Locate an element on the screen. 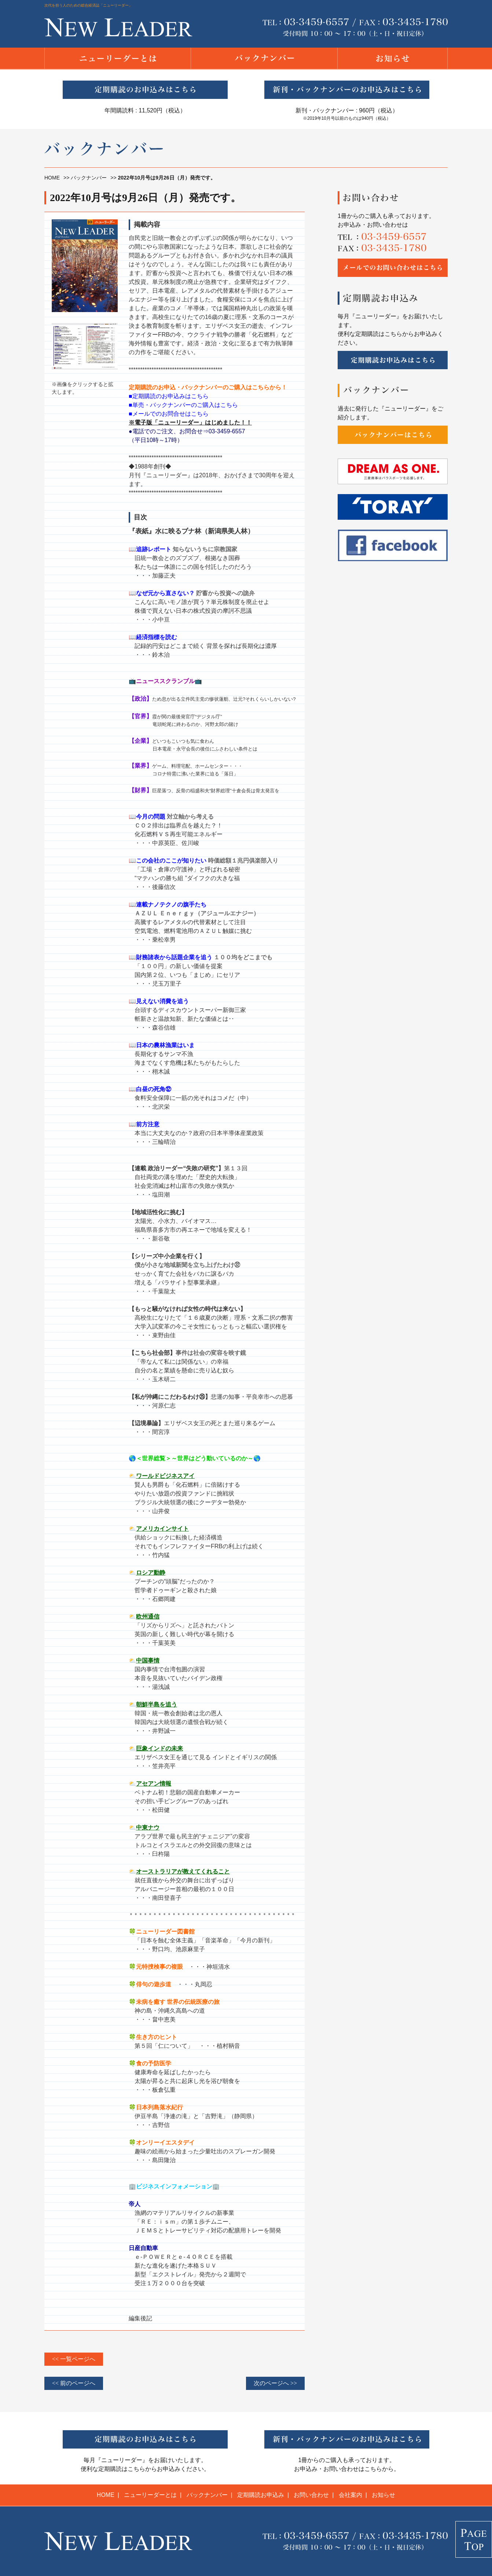 This screenshot has width=492, height=2576. 会社案内 is located at coordinates (350, 2495).